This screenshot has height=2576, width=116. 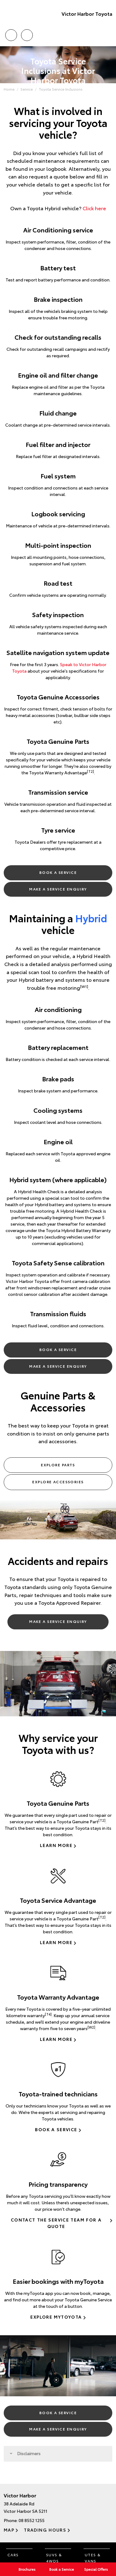 What do you see at coordinates (56, 2223) in the screenshot?
I see `Contact the Service Team for a Quote` at bounding box center [56, 2223].